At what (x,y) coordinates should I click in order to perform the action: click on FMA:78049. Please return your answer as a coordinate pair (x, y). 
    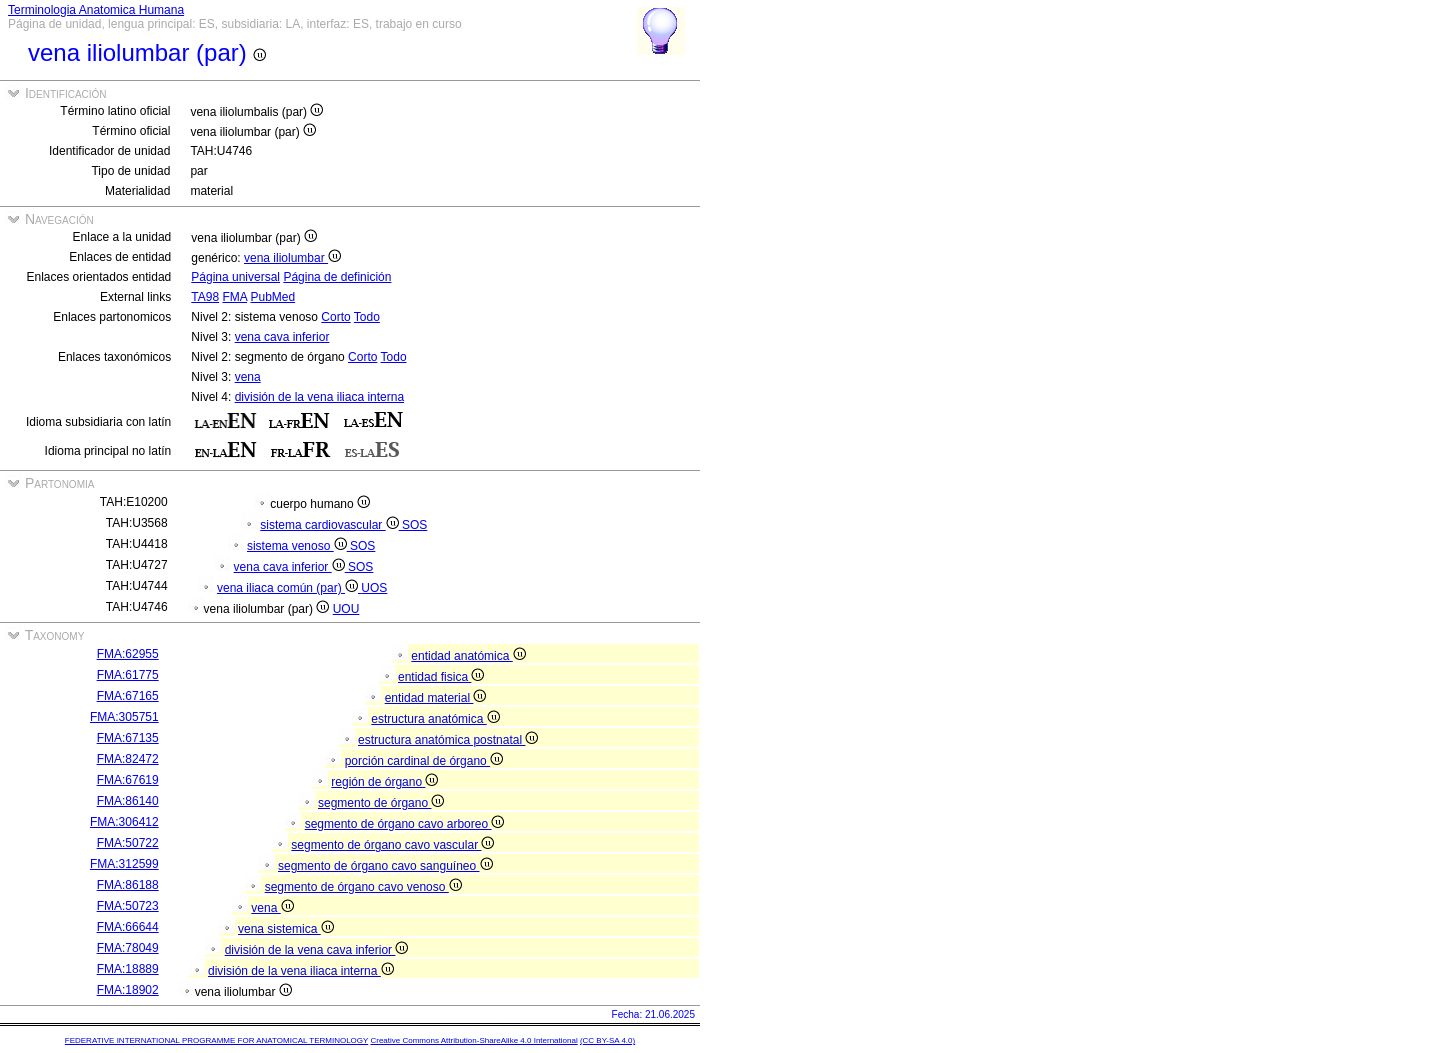
    Looking at the image, I should click on (128, 948).